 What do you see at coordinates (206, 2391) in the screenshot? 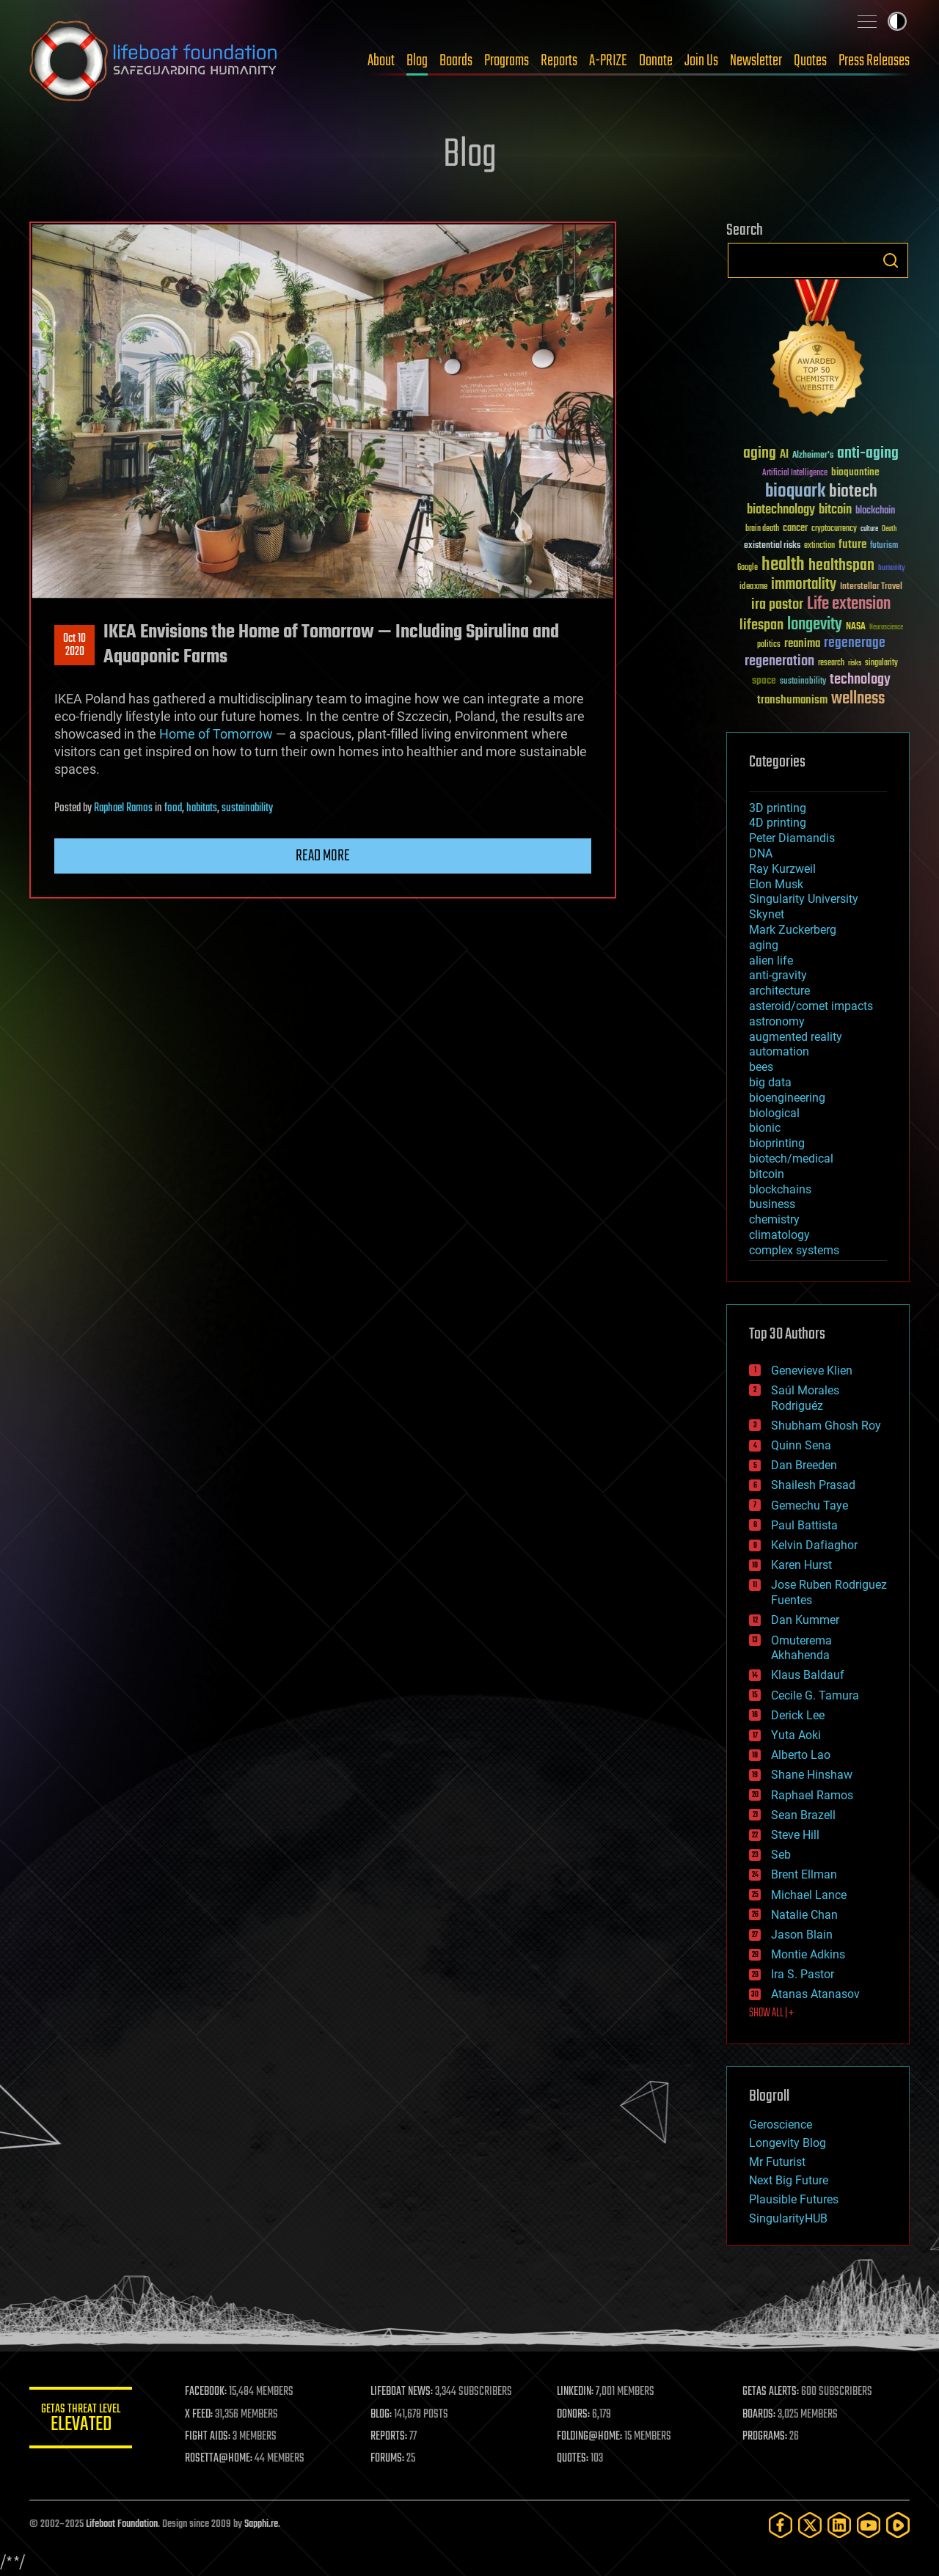
I see `FACEBOOK:` at bounding box center [206, 2391].